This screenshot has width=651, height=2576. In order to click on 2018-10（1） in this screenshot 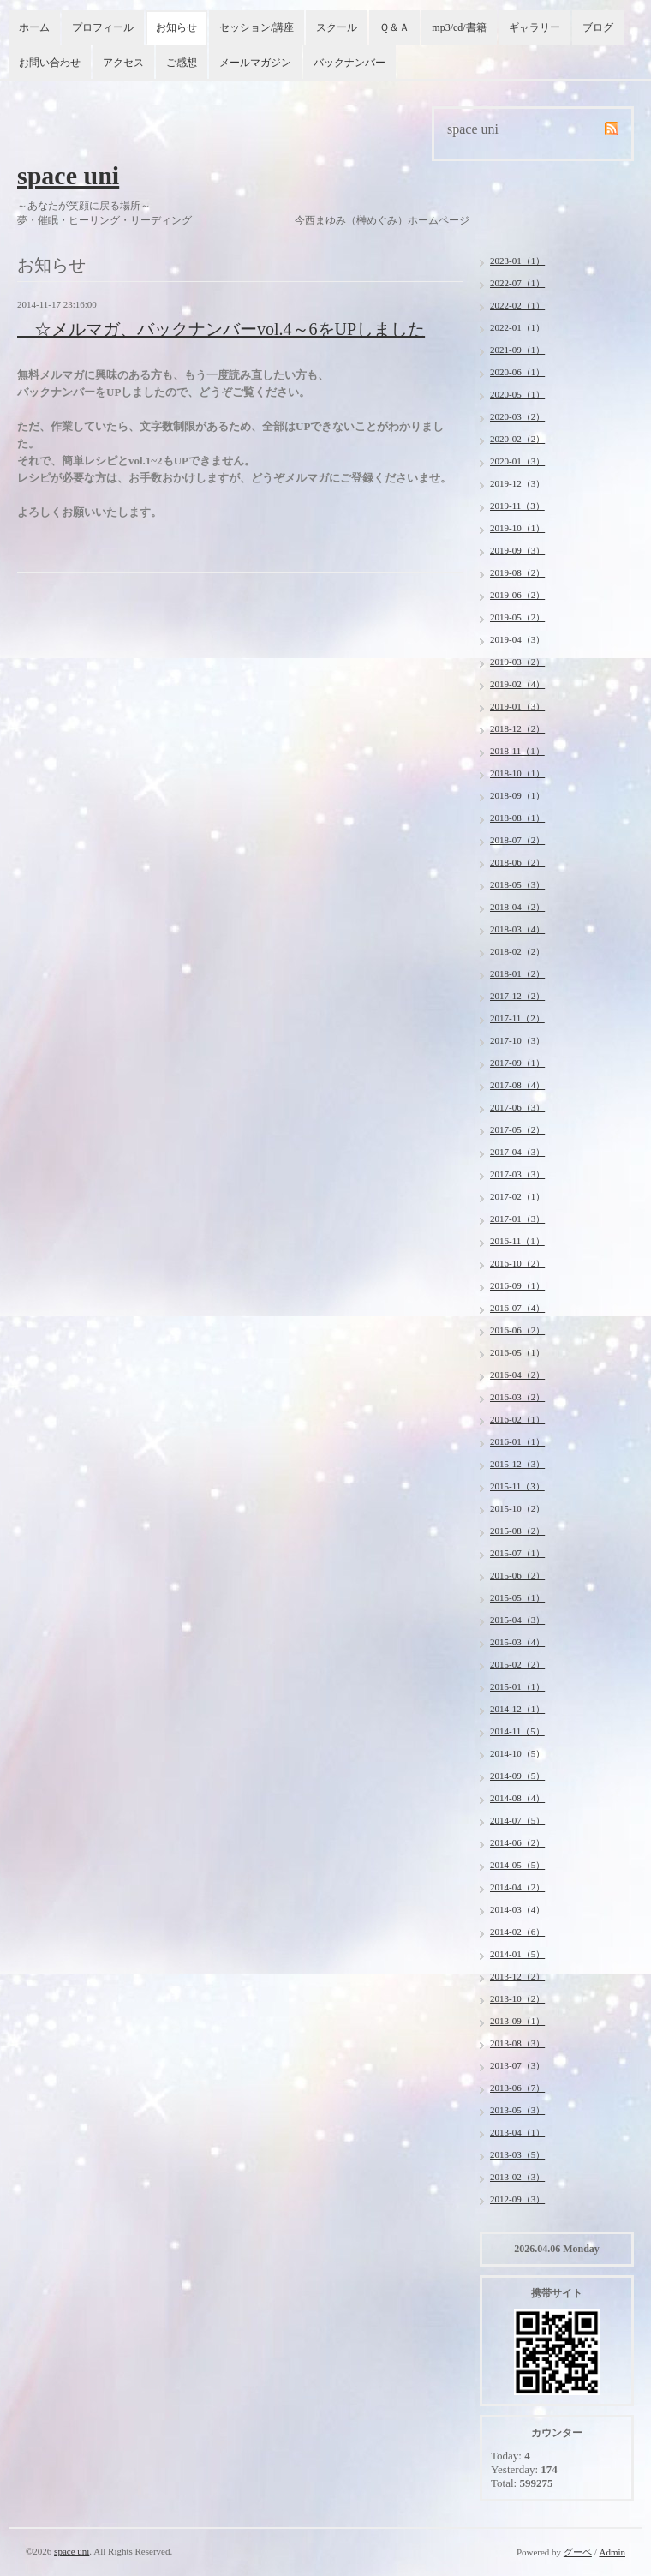, I will do `click(517, 773)`.